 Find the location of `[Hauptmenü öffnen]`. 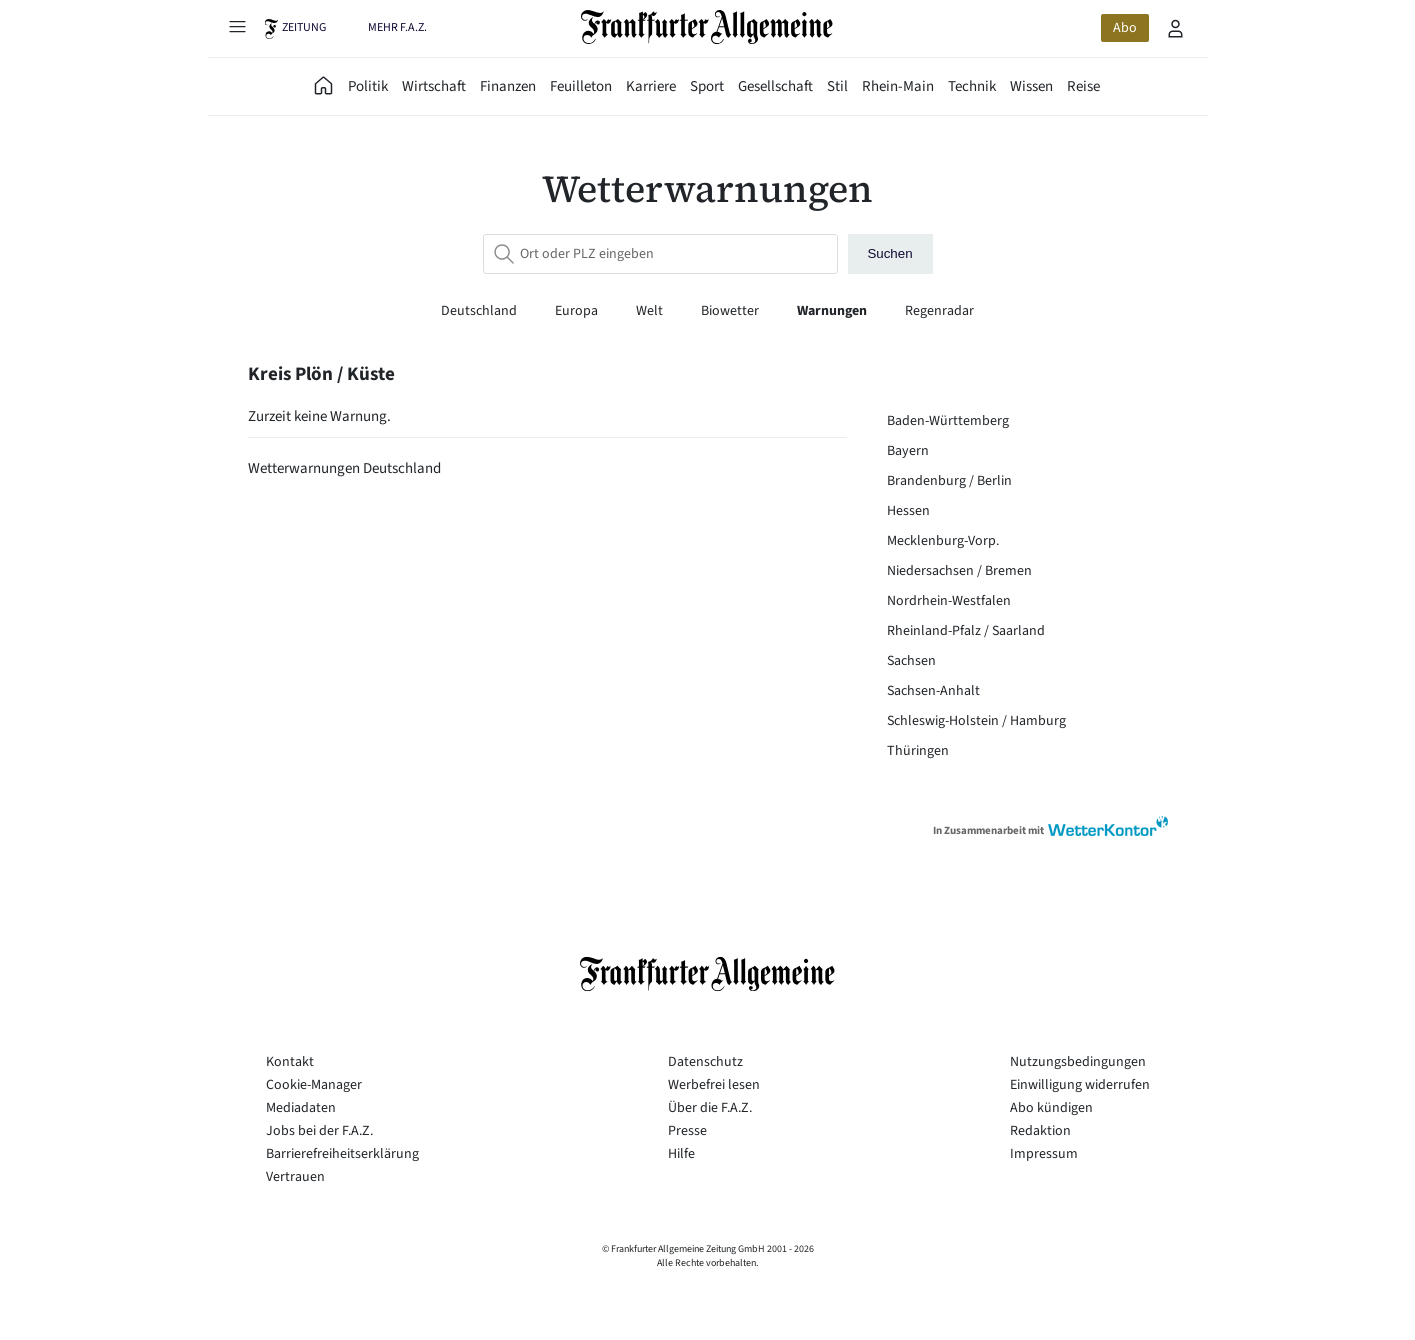

[Hauptmenü öffnen] is located at coordinates (238, 26).